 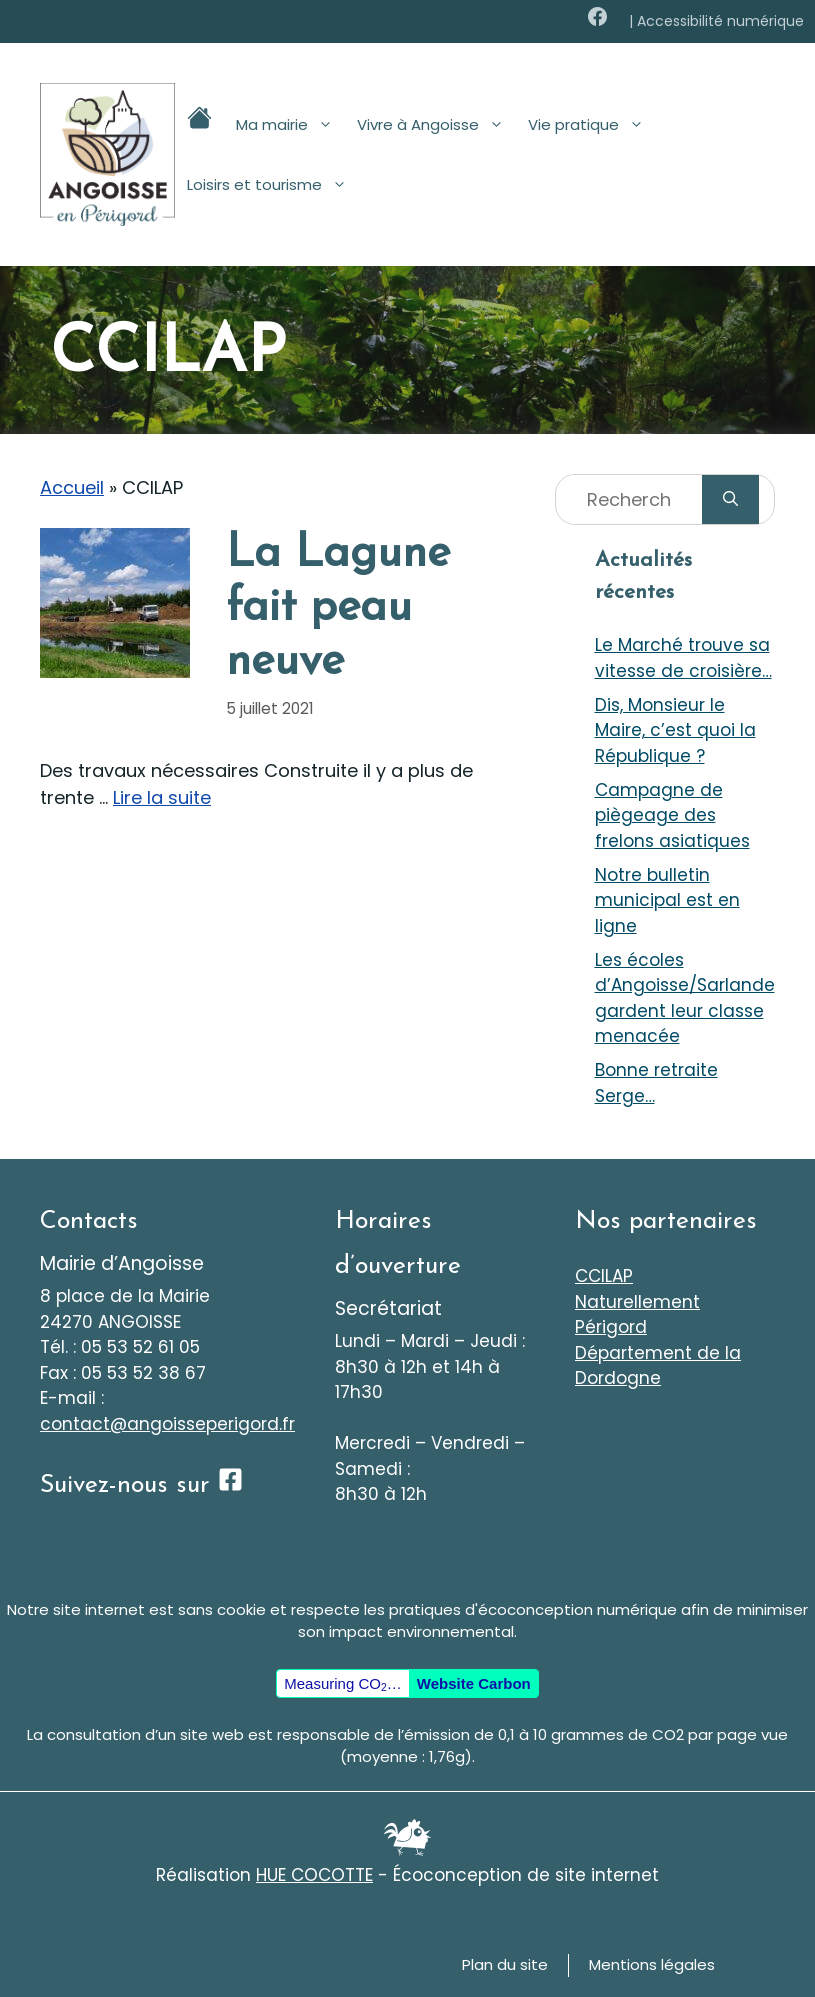 What do you see at coordinates (162, 797) in the screenshot?
I see `Lire la suite [En savoir plus sur La Lagune fait peau neuve]` at bounding box center [162, 797].